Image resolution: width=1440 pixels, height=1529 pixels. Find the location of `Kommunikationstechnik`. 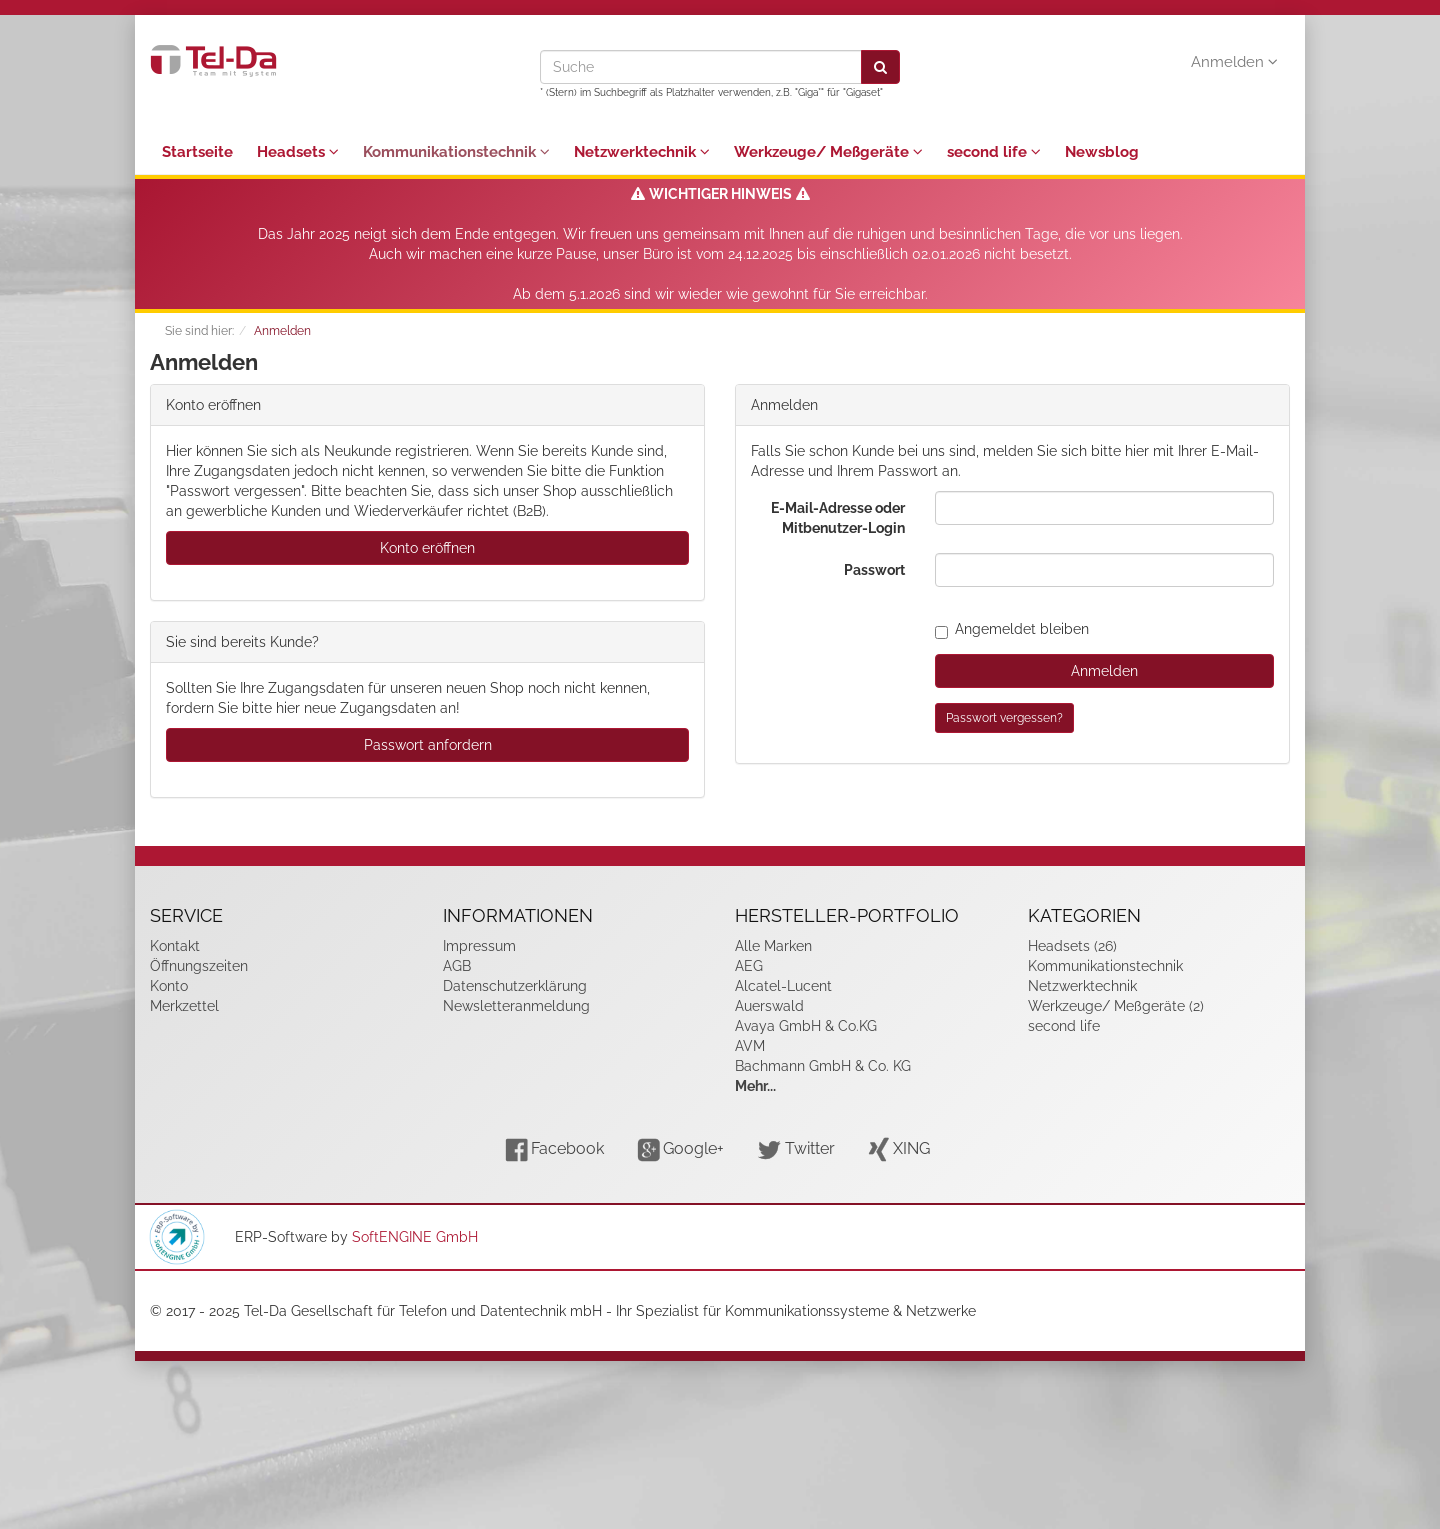

Kommunikationstechnik is located at coordinates (456, 152).